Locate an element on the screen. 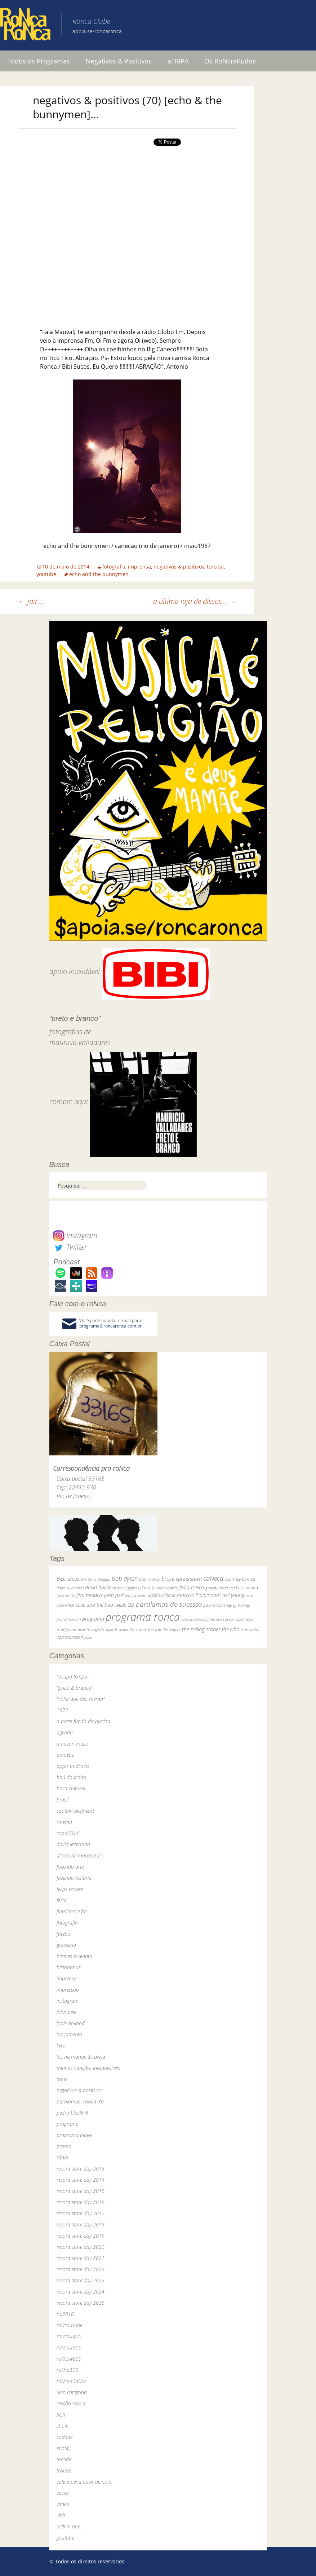 This screenshot has width=316, height=2576. courtney barnett [courtney barnett (33 itens)] is located at coordinates (240, 1579).